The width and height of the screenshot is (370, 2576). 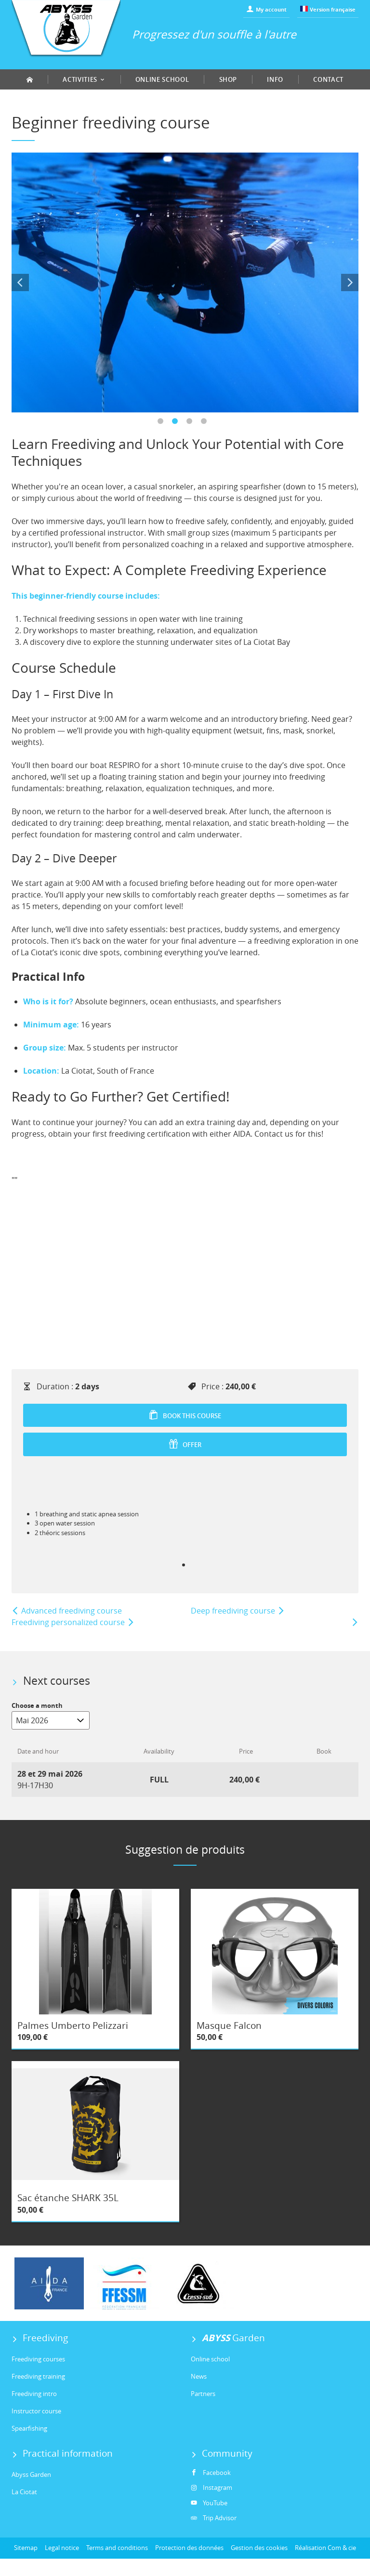 What do you see at coordinates (38, 2359) in the screenshot?
I see `Freediving courses` at bounding box center [38, 2359].